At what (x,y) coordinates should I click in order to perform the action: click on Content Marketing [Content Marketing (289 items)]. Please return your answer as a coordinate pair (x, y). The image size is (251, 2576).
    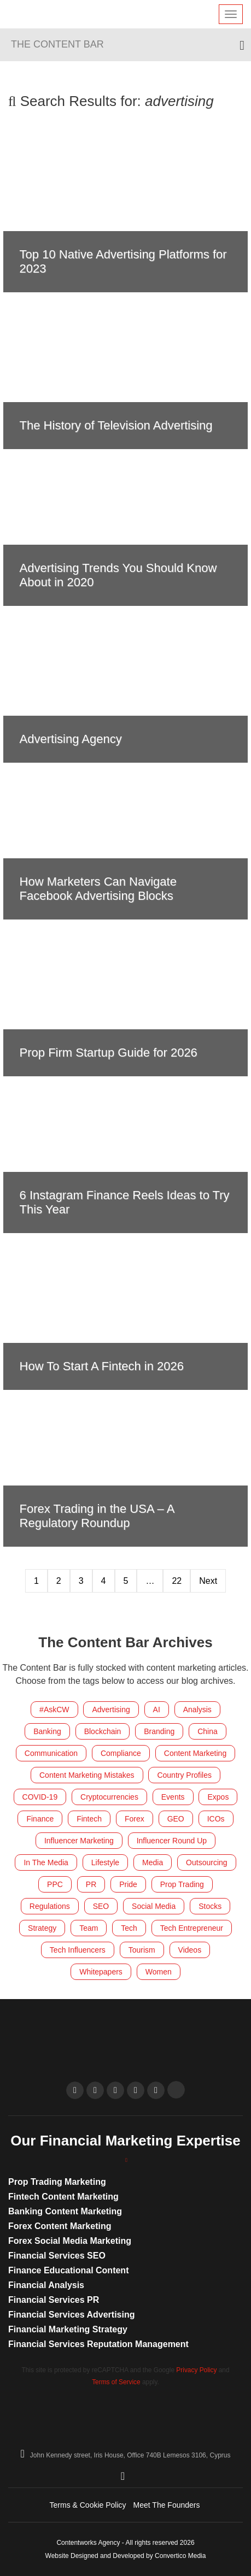
    Looking at the image, I should click on (195, 1753).